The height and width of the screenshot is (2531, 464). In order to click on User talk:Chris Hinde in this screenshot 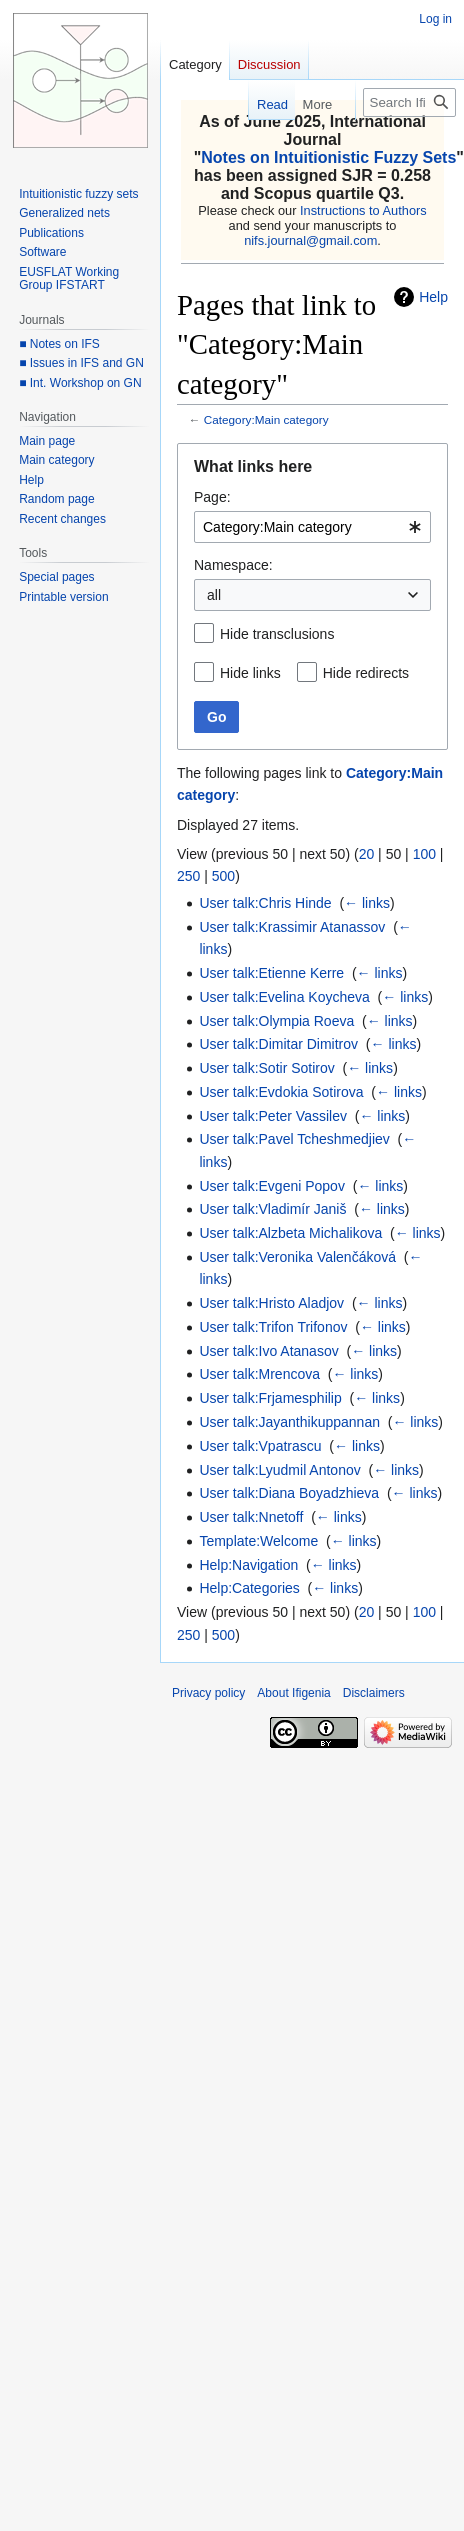, I will do `click(265, 903)`.